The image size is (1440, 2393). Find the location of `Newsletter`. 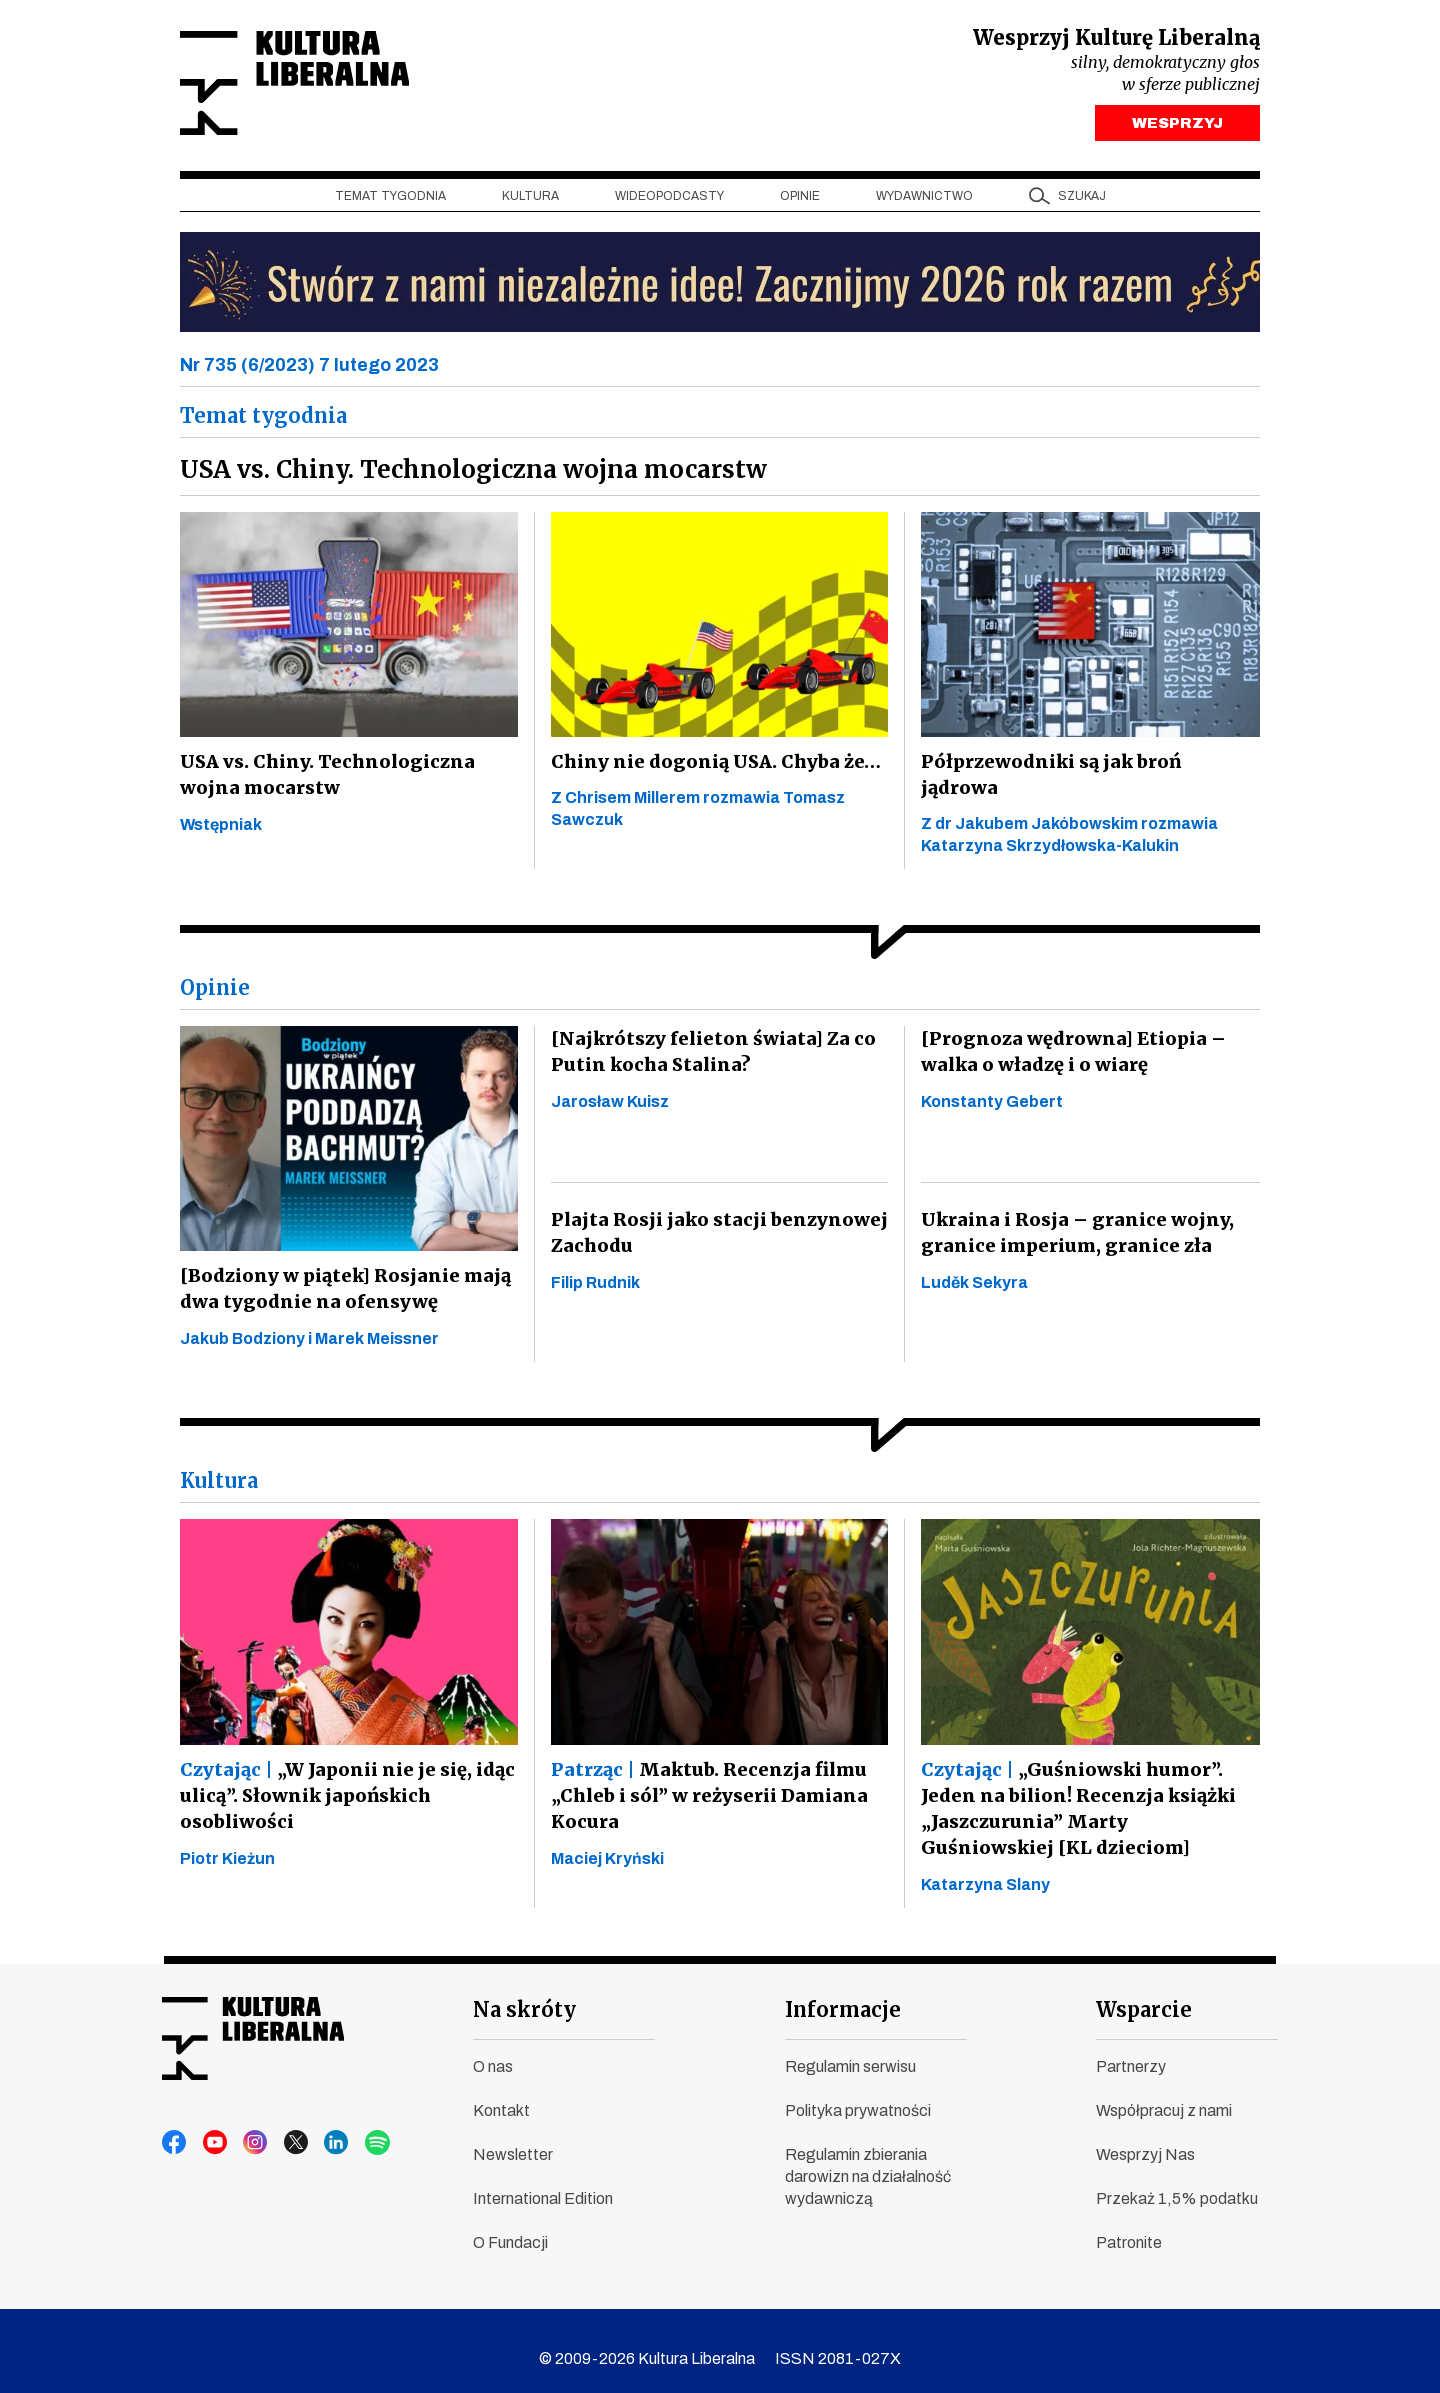

Newsletter is located at coordinates (513, 2138).